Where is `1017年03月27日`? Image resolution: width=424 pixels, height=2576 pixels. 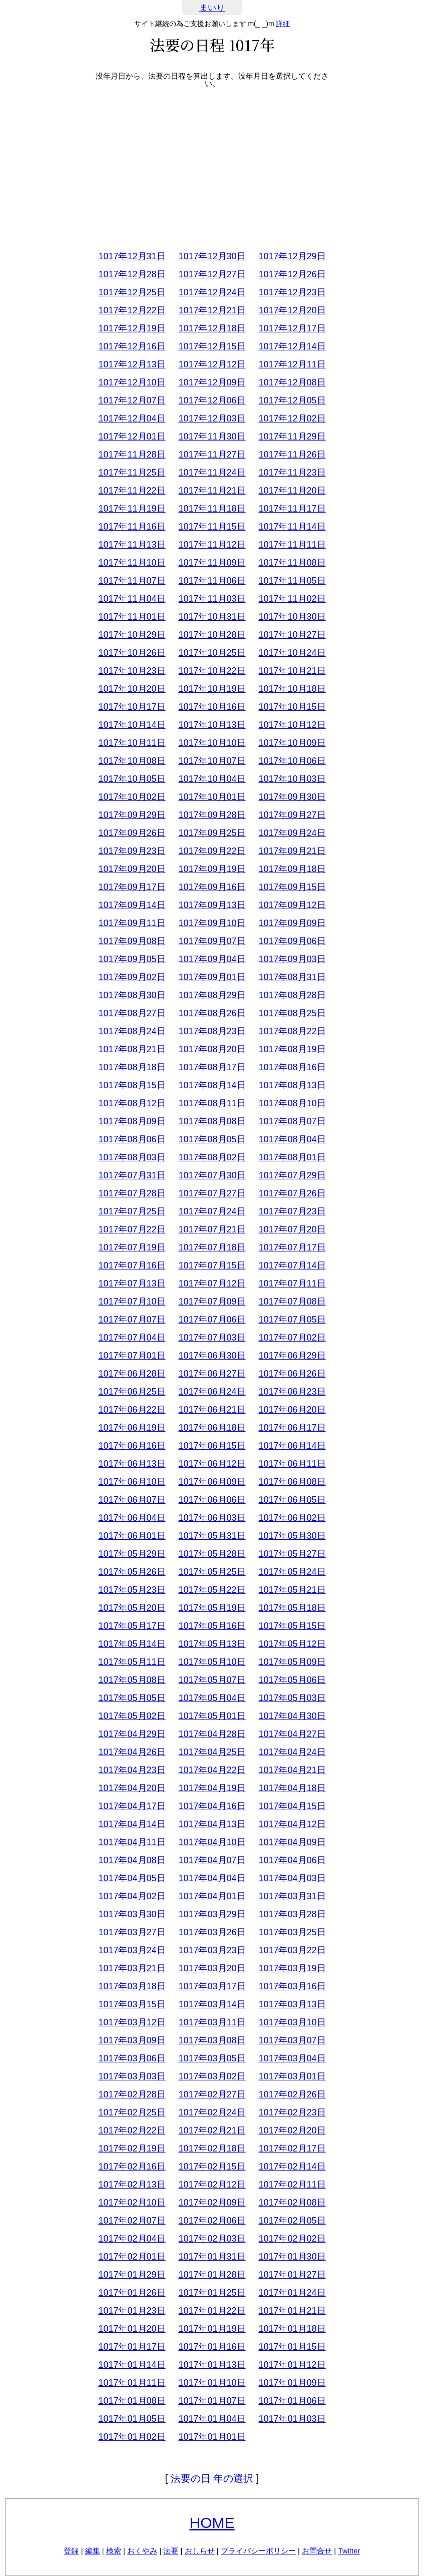
1017年03月27日 is located at coordinates (131, 1932).